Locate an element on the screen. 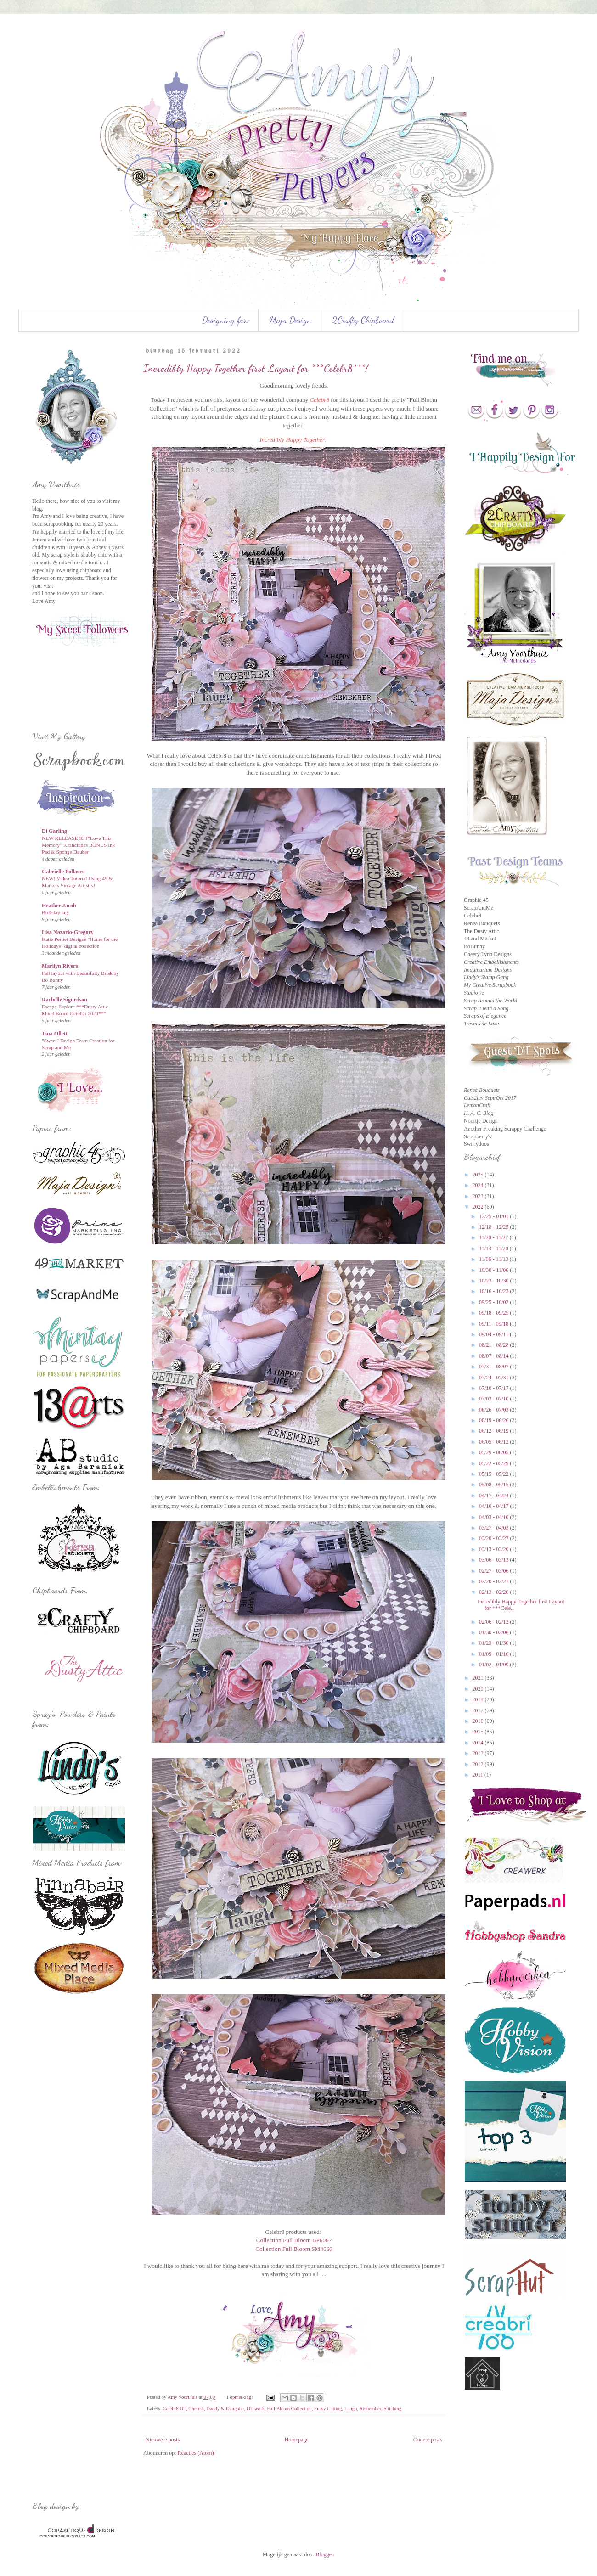 The height and width of the screenshot is (2576, 597). 11/06 - 11/13 is located at coordinates (494, 1259).